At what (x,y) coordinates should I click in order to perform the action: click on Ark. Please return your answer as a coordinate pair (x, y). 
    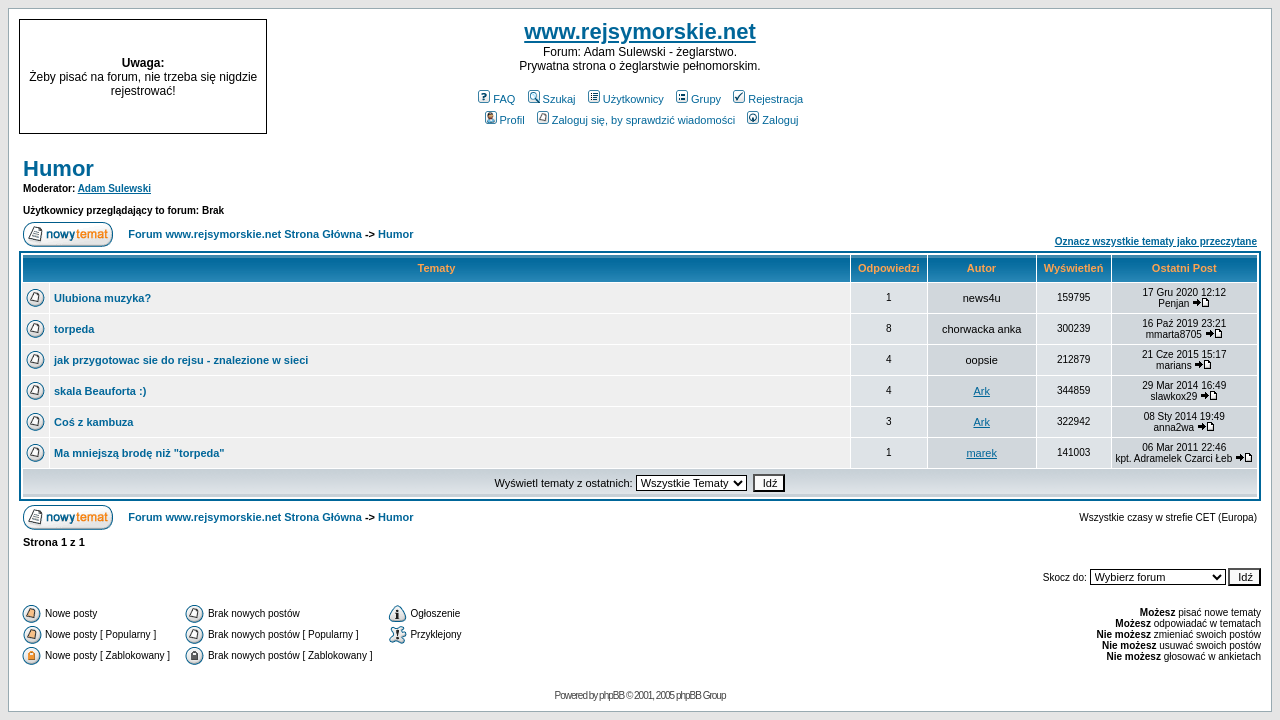
    Looking at the image, I should click on (981, 391).